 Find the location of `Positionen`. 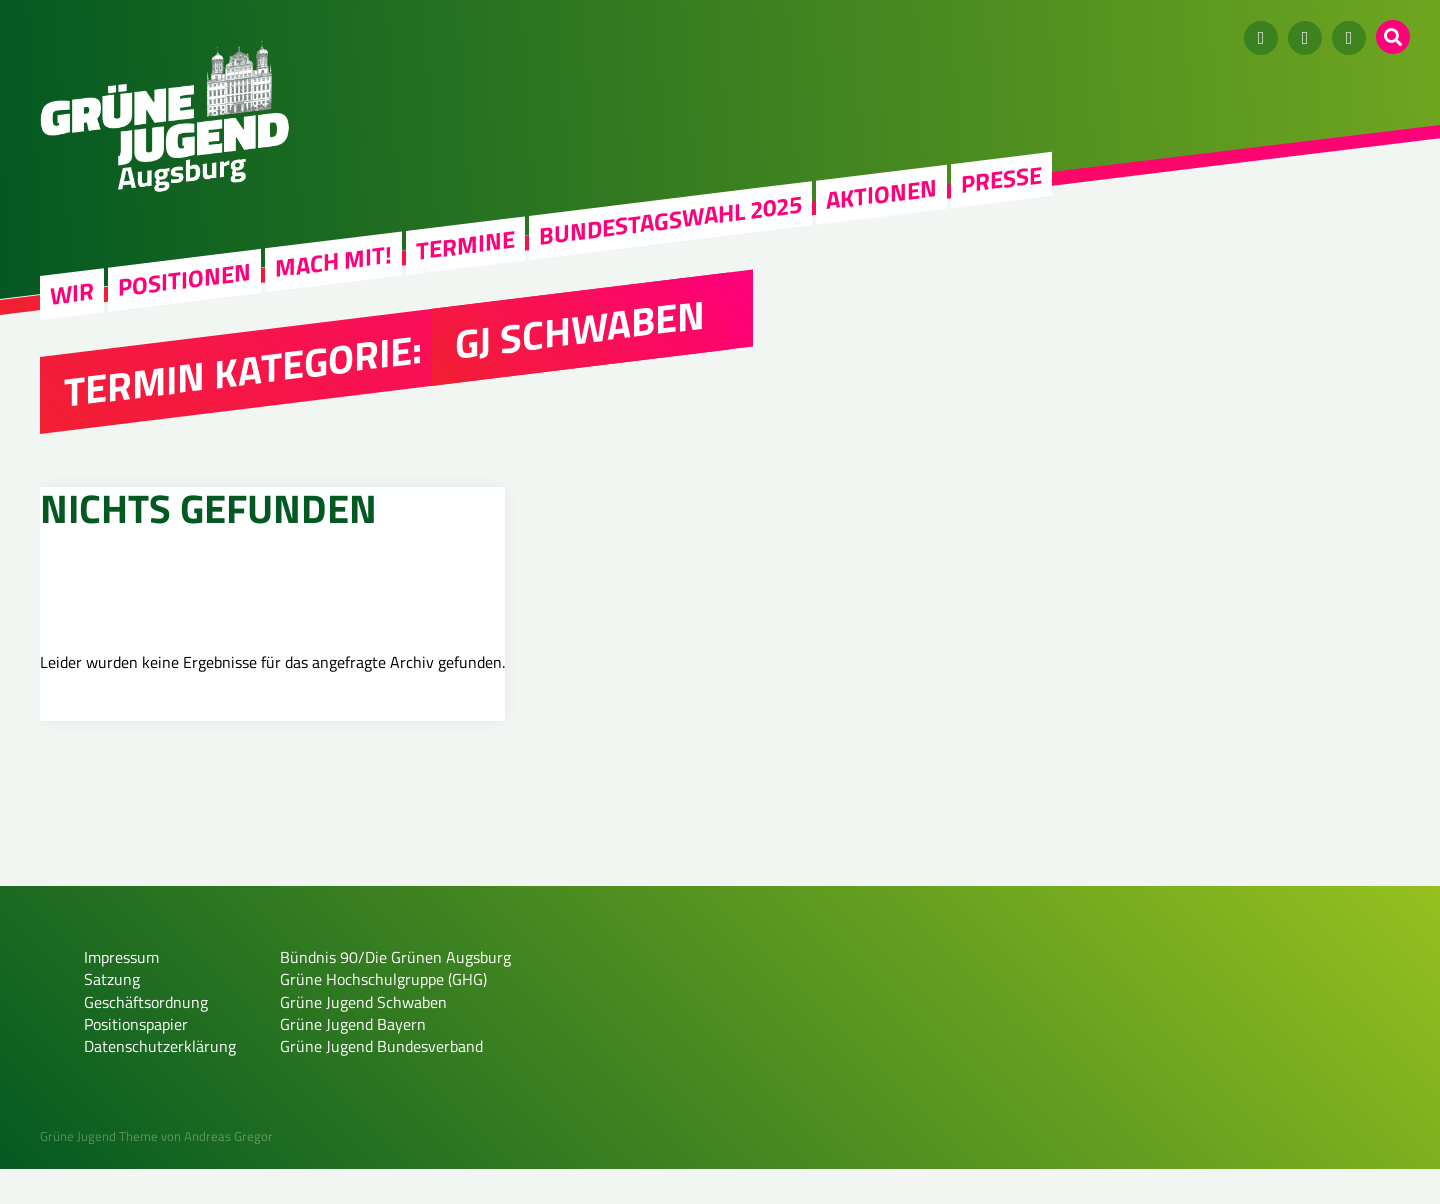

Positionen is located at coordinates (184, 279).